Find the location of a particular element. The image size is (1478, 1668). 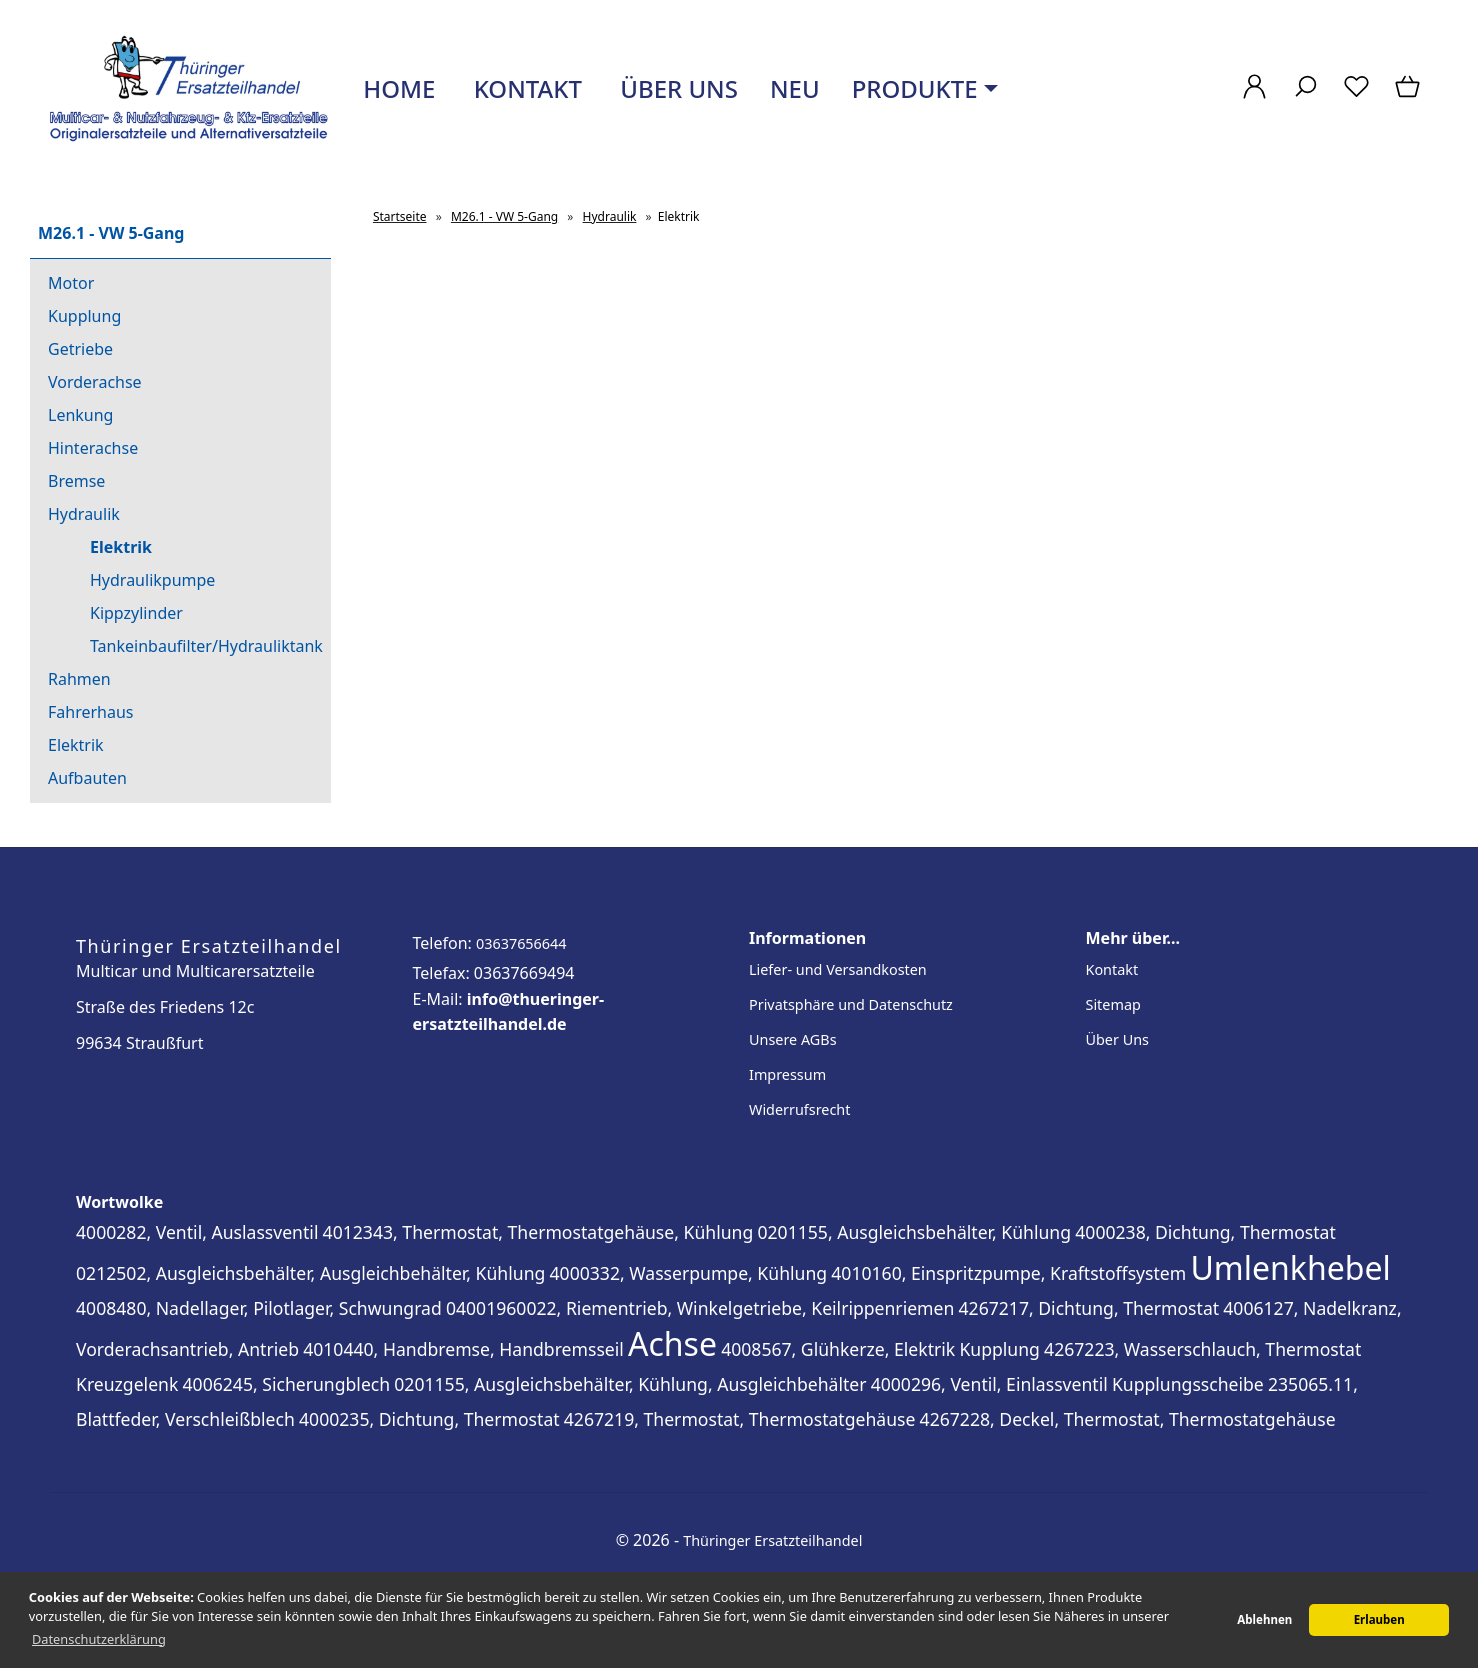

4000296, Ventil, Einlassventil is located at coordinates (989, 1384).